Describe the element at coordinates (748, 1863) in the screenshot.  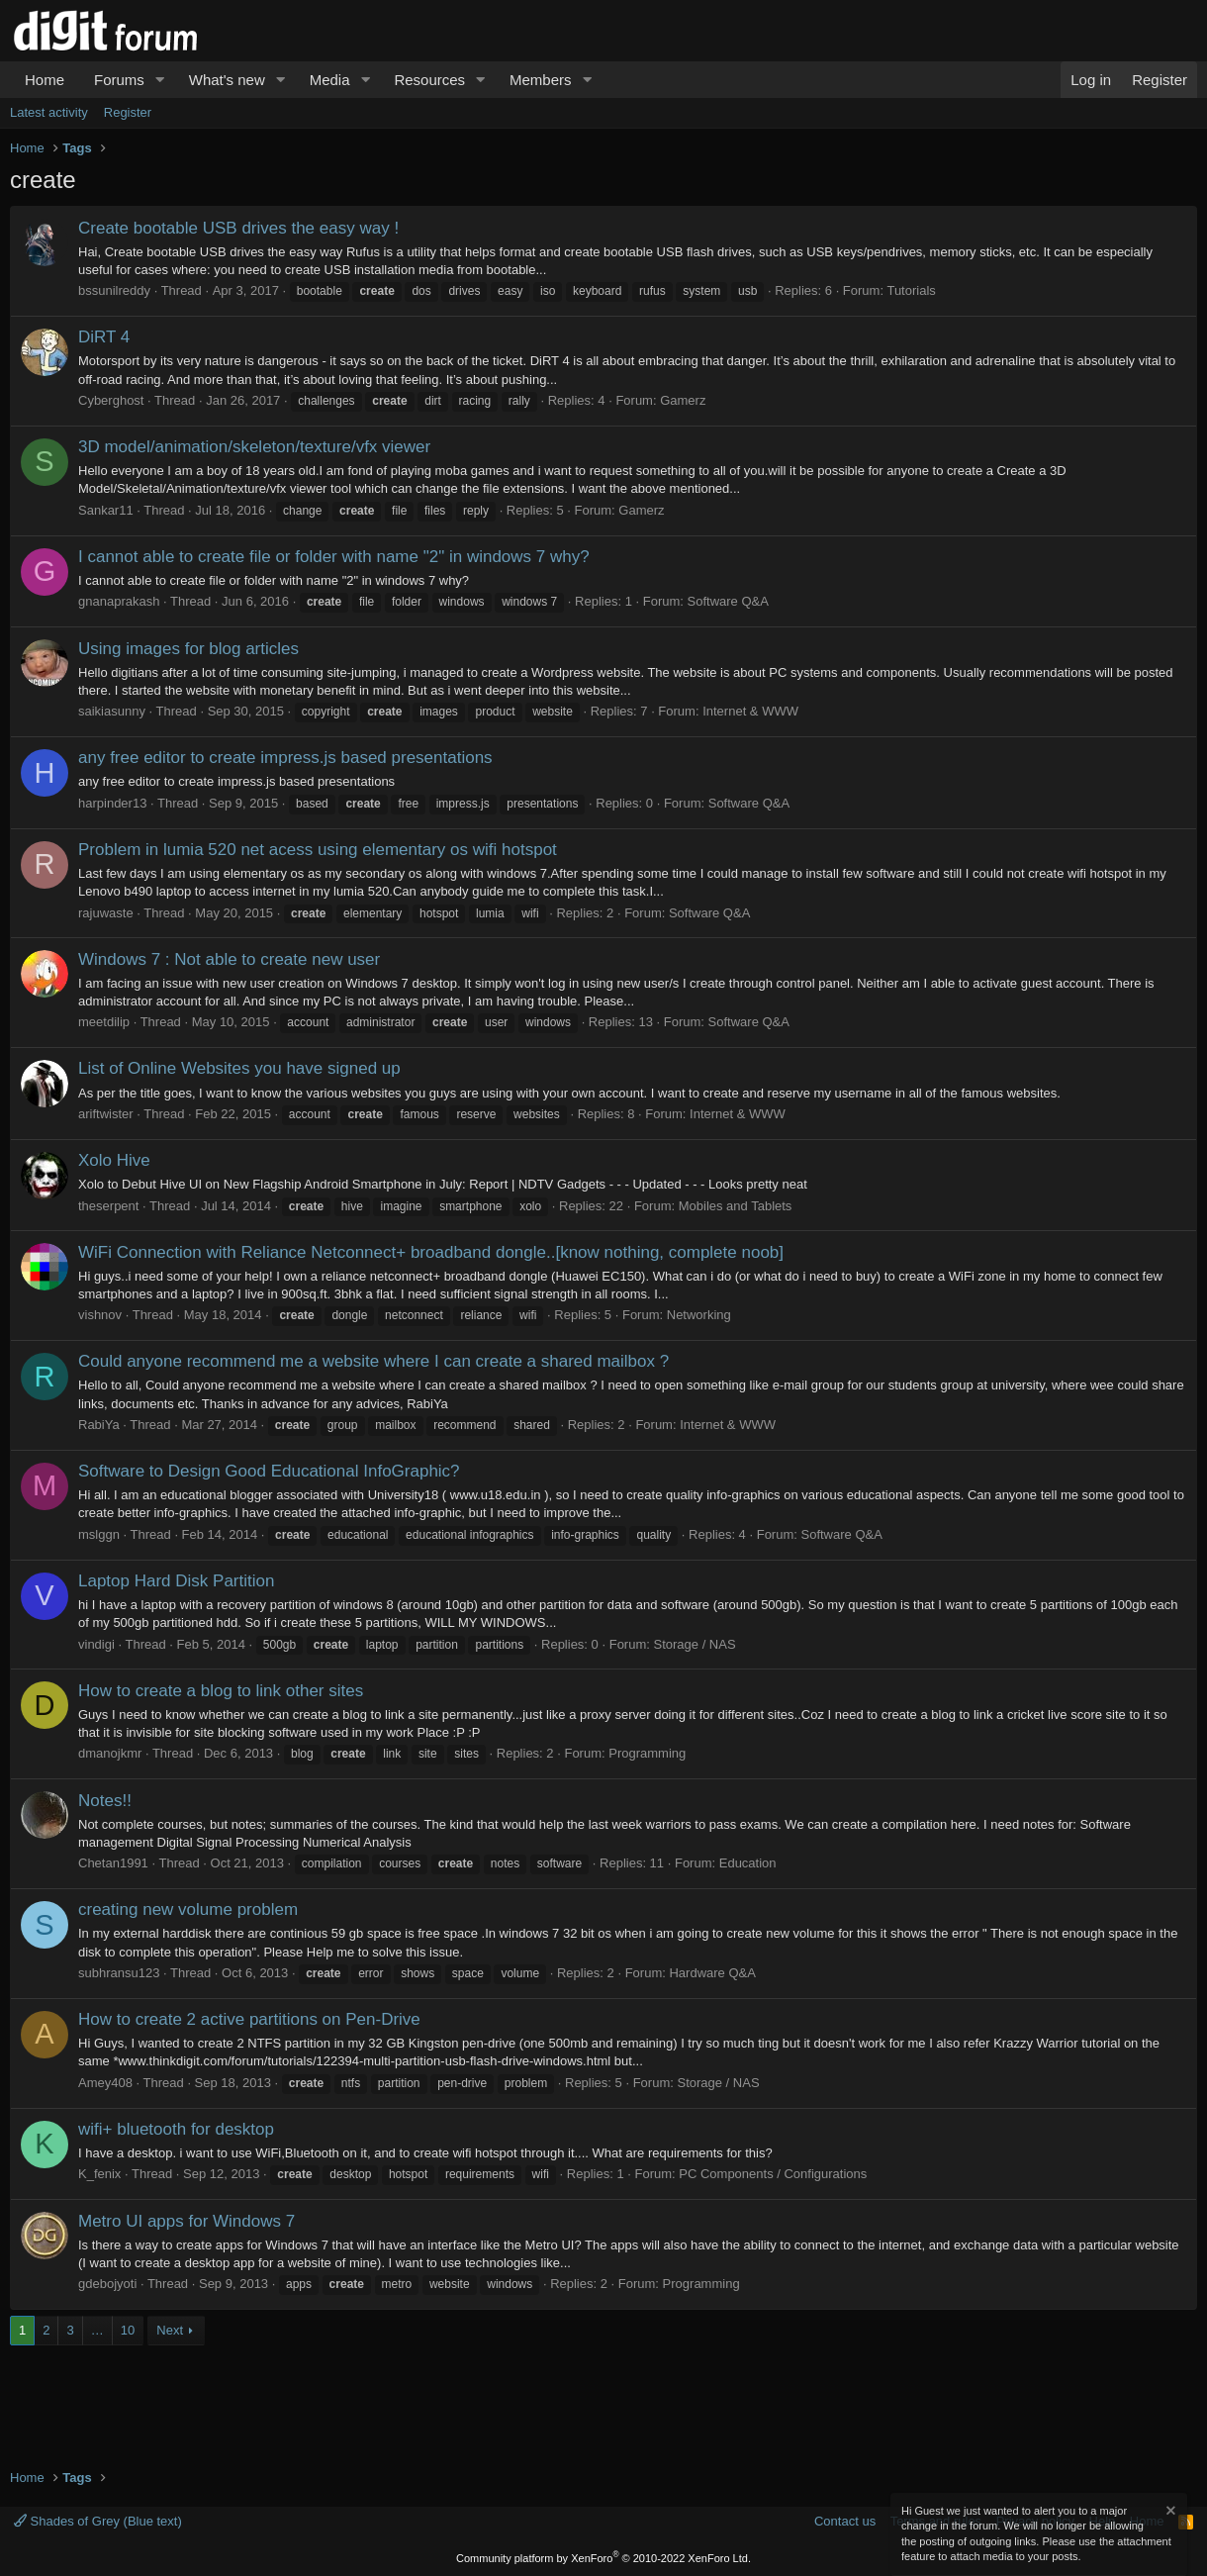
I see `Education` at that location.